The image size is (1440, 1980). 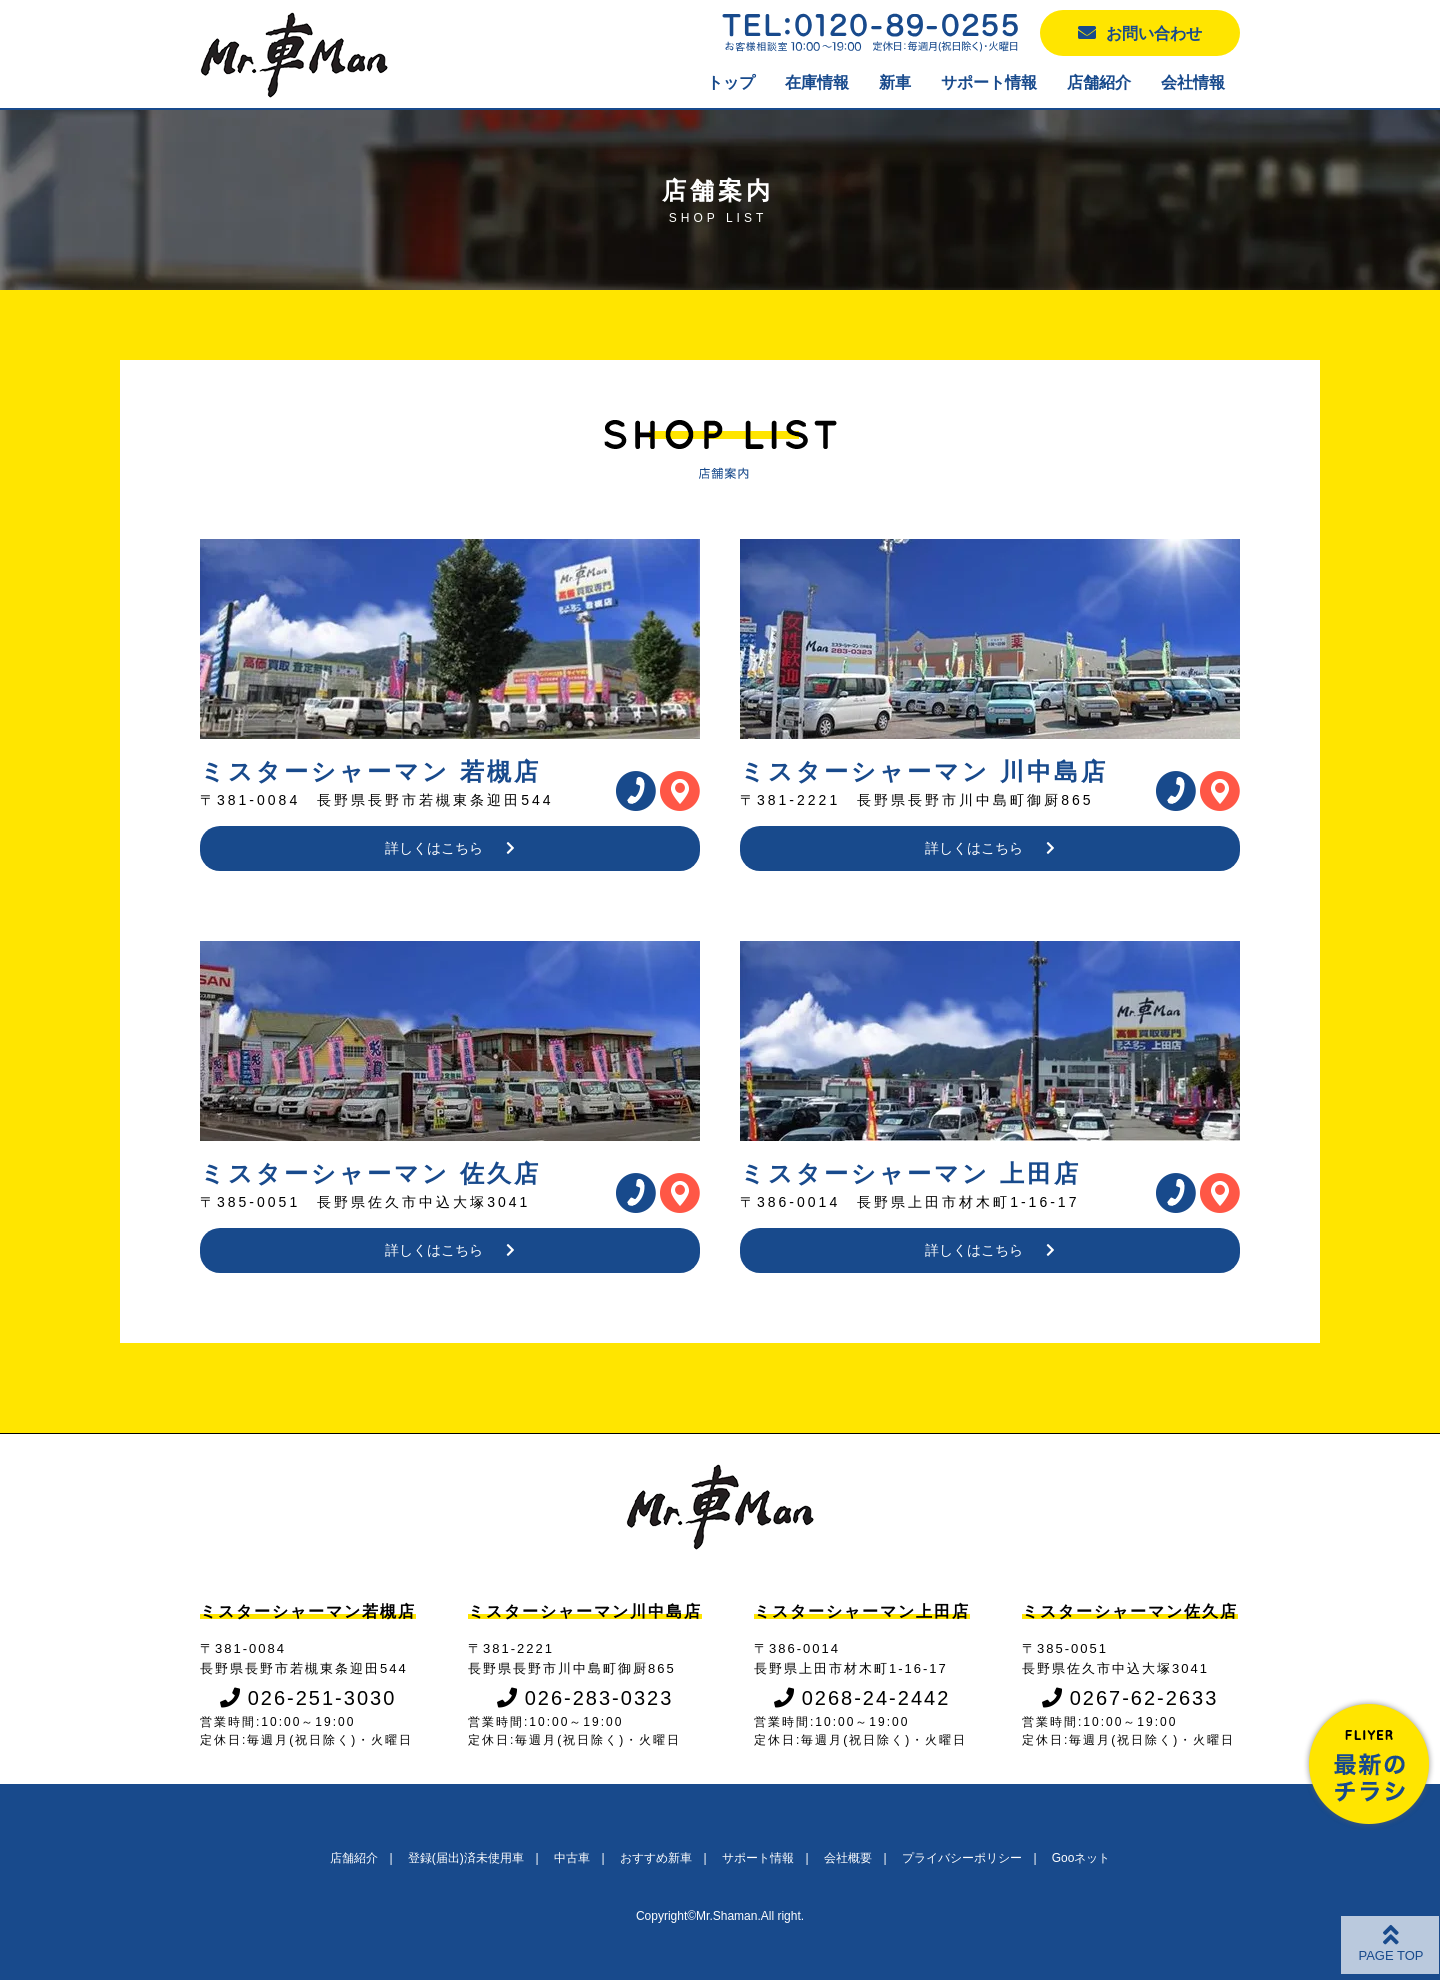 I want to click on 会社概要, so click(x=848, y=1858).